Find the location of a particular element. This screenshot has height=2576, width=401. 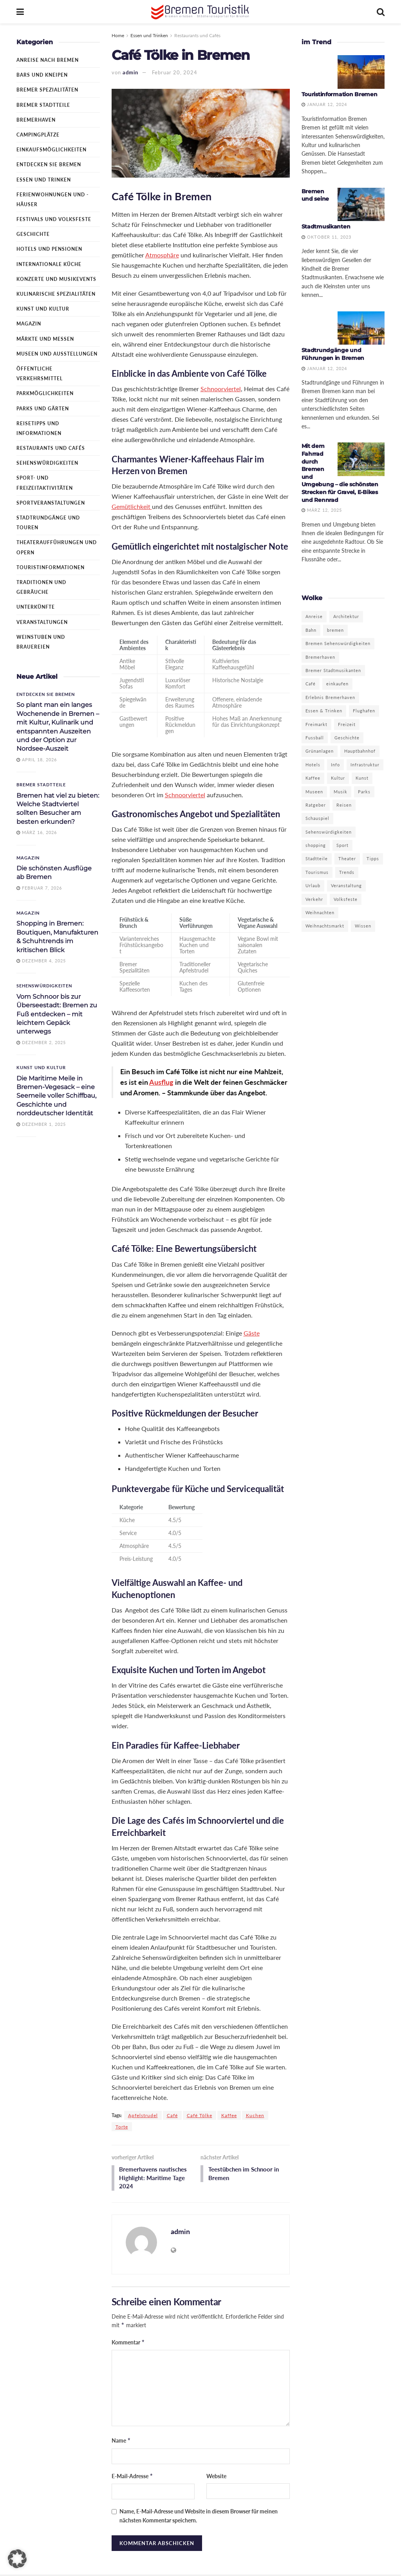

Bremerhaven [Bremerhaven (22 Einträge)] is located at coordinates (320, 657).